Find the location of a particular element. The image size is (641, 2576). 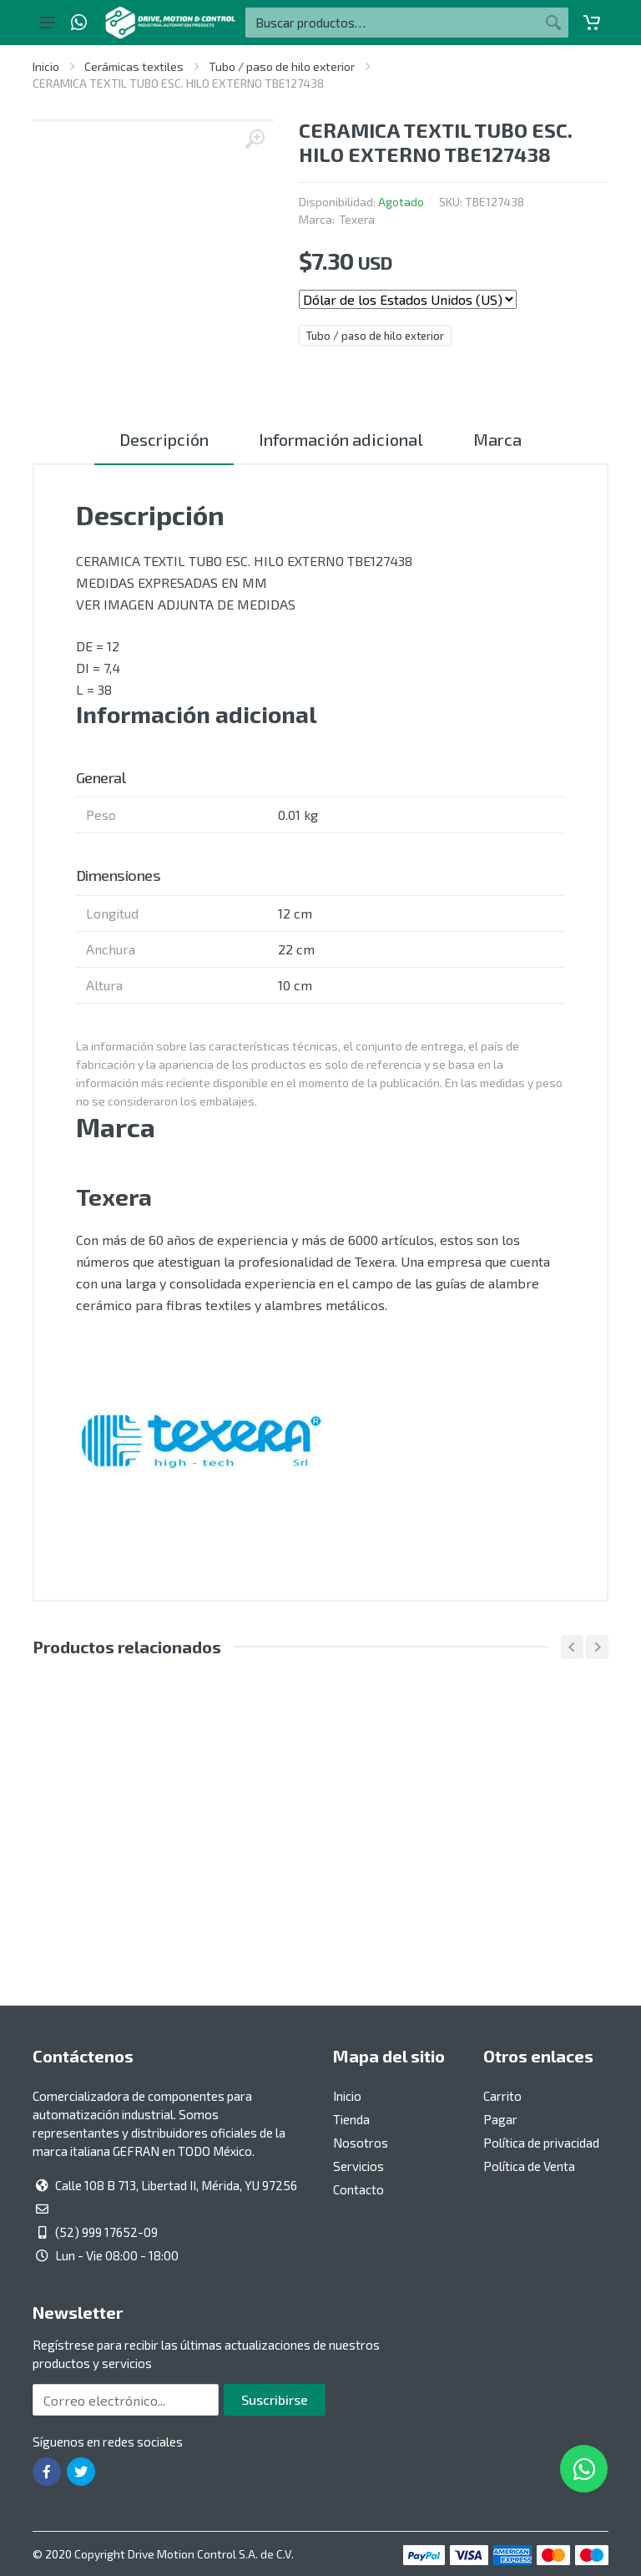

Cerámicas textiles is located at coordinates (134, 66).